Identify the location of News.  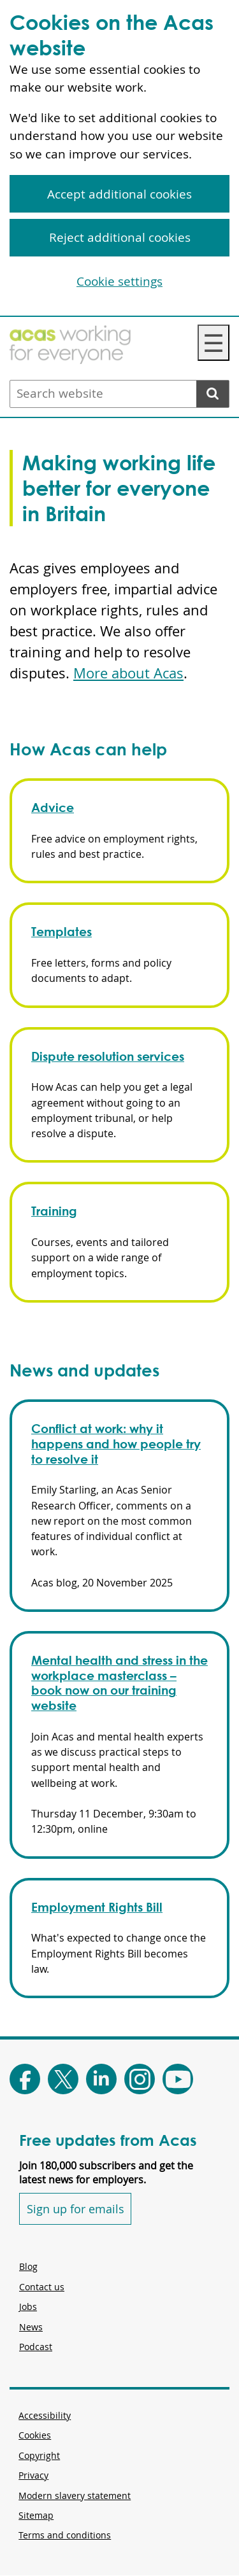
(31, 2327).